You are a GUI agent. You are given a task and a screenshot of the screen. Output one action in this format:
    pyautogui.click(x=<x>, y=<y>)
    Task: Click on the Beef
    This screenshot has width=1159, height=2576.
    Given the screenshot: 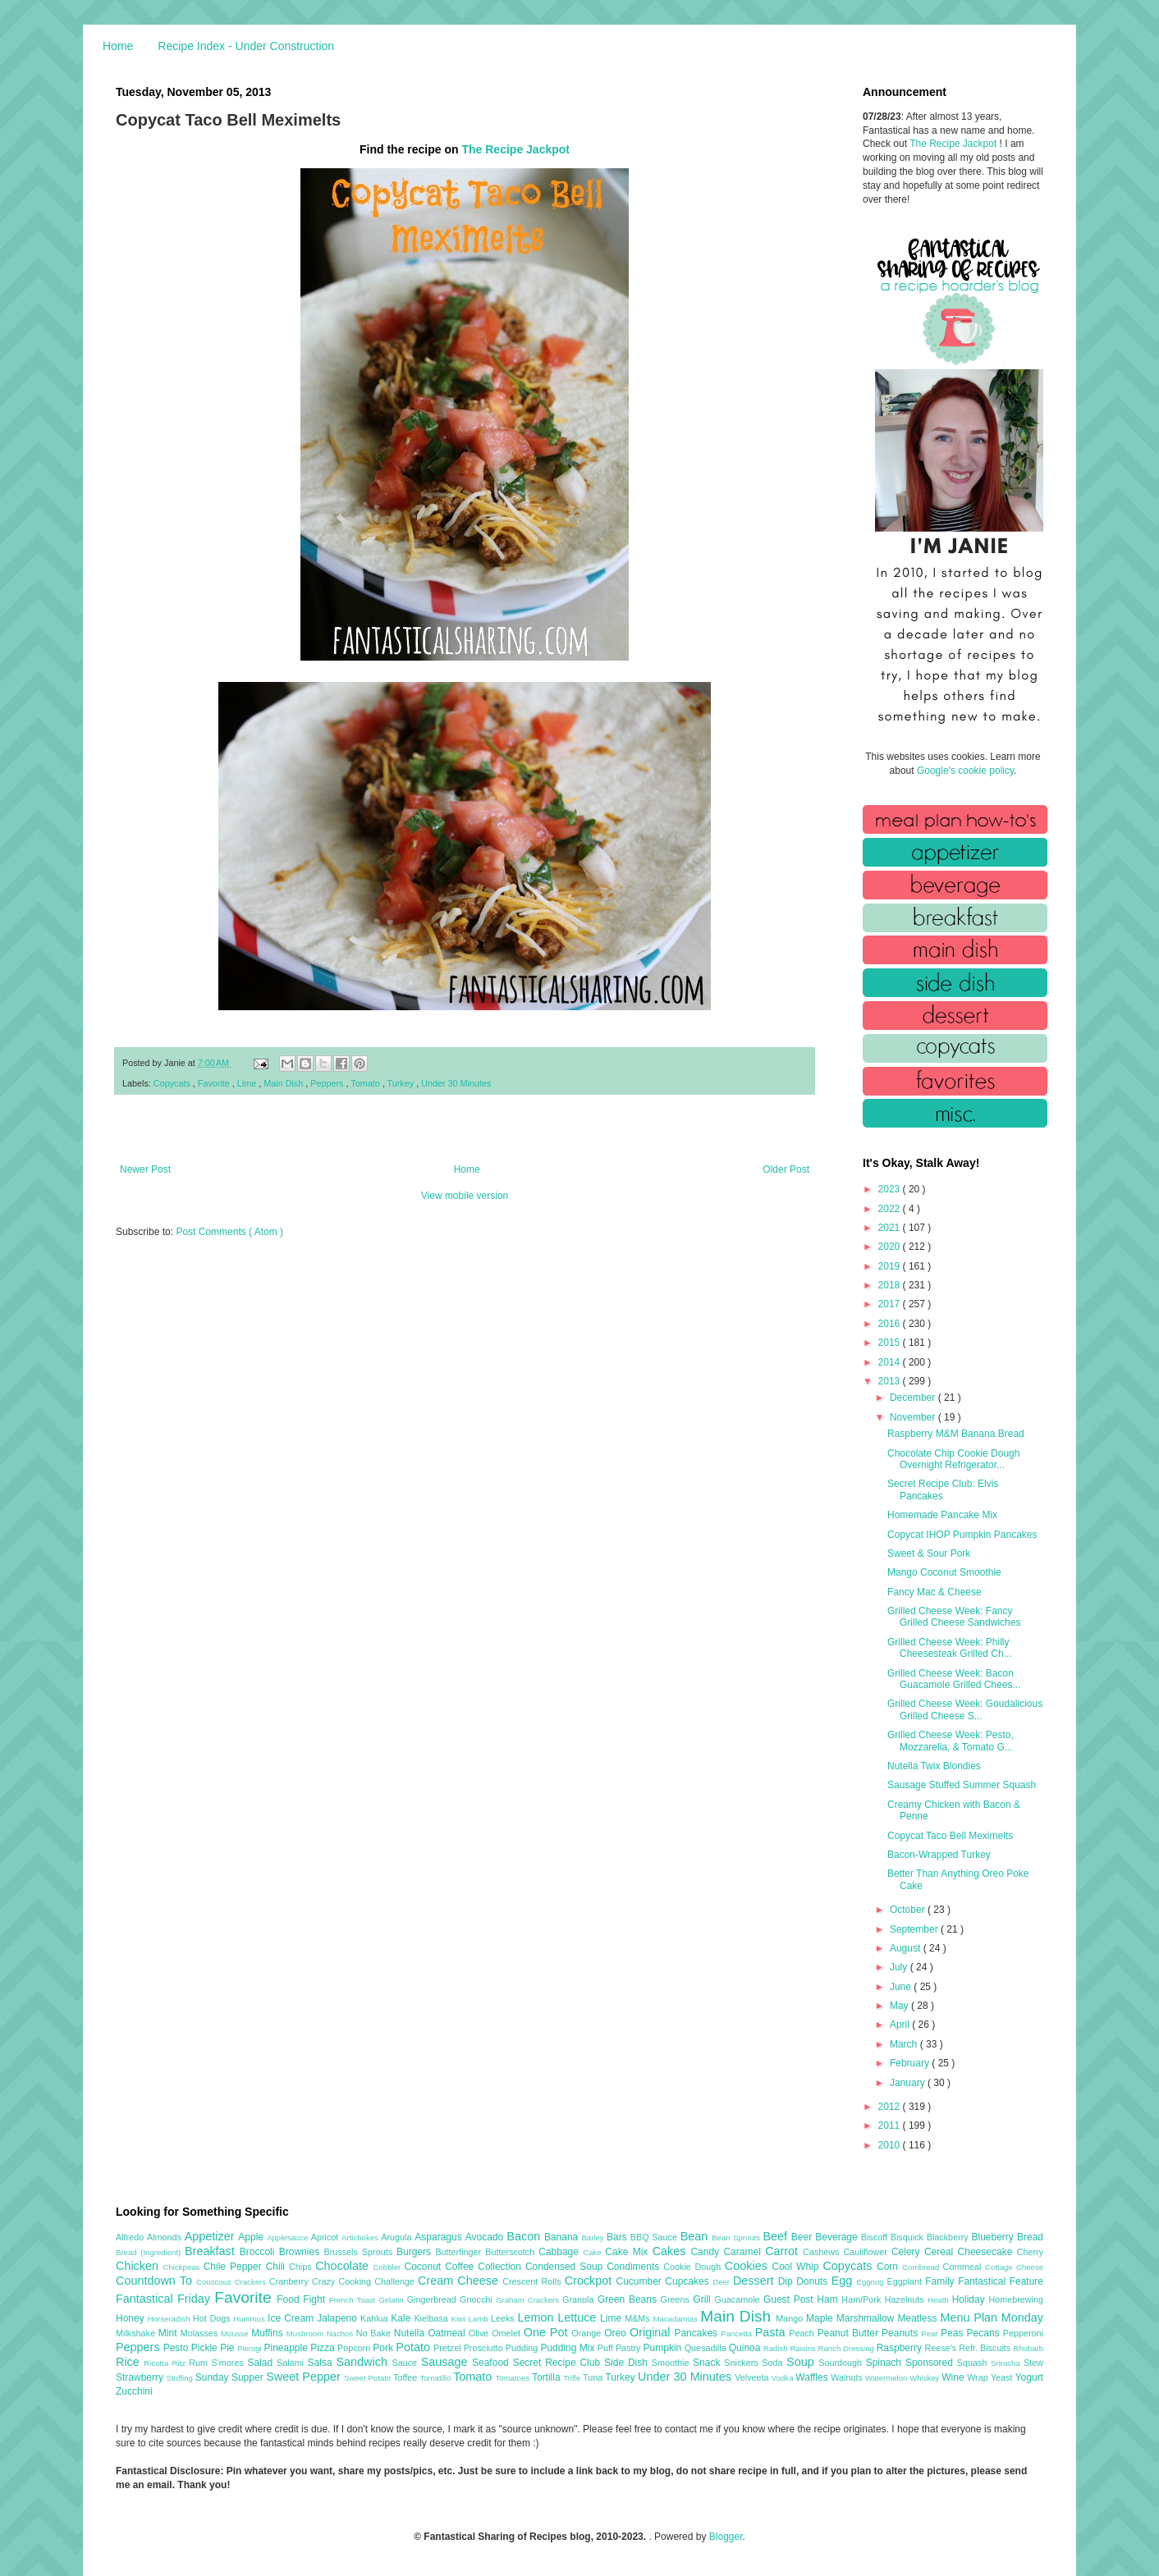 What is the action you would take?
    pyautogui.click(x=776, y=2236)
    